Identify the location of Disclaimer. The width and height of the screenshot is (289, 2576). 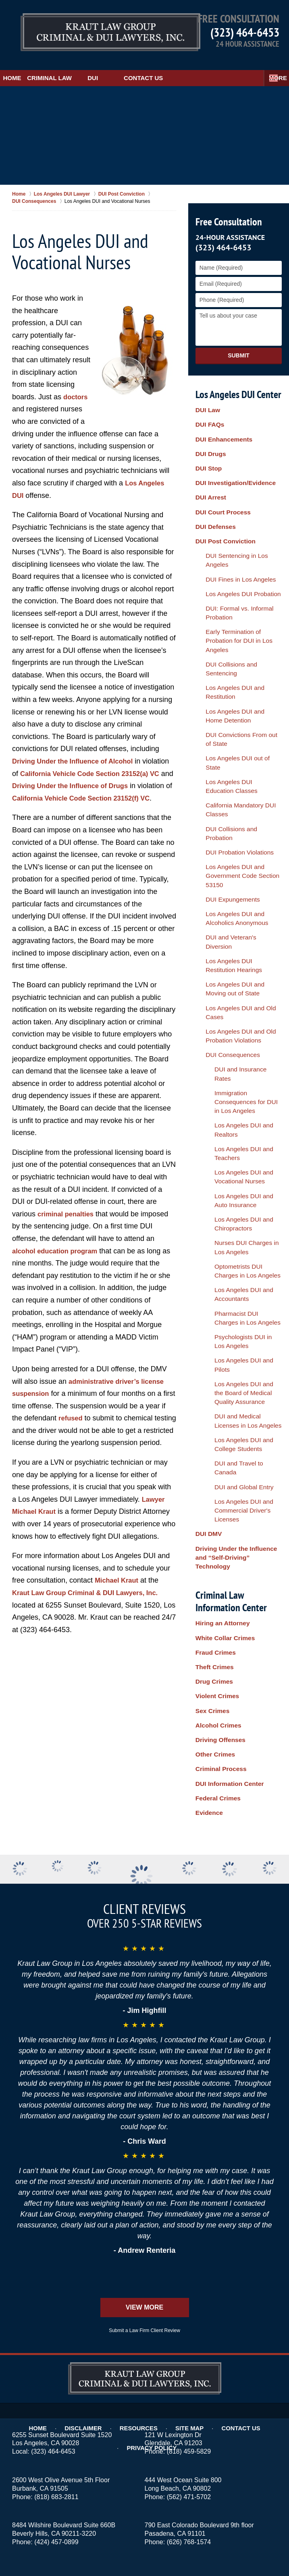
(58, 2229).